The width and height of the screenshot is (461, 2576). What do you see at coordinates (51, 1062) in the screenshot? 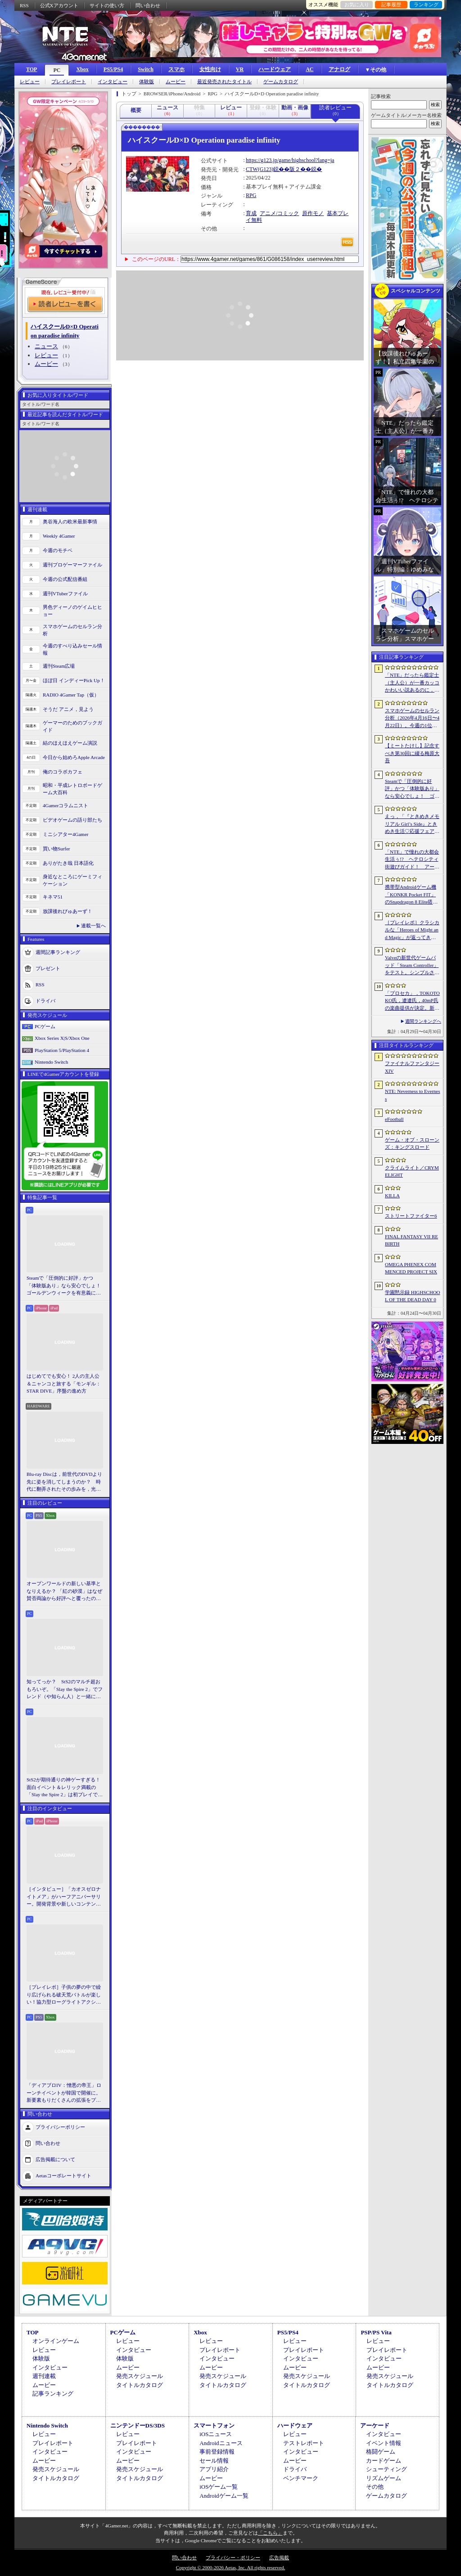
I see `Nintendo Switch` at bounding box center [51, 1062].